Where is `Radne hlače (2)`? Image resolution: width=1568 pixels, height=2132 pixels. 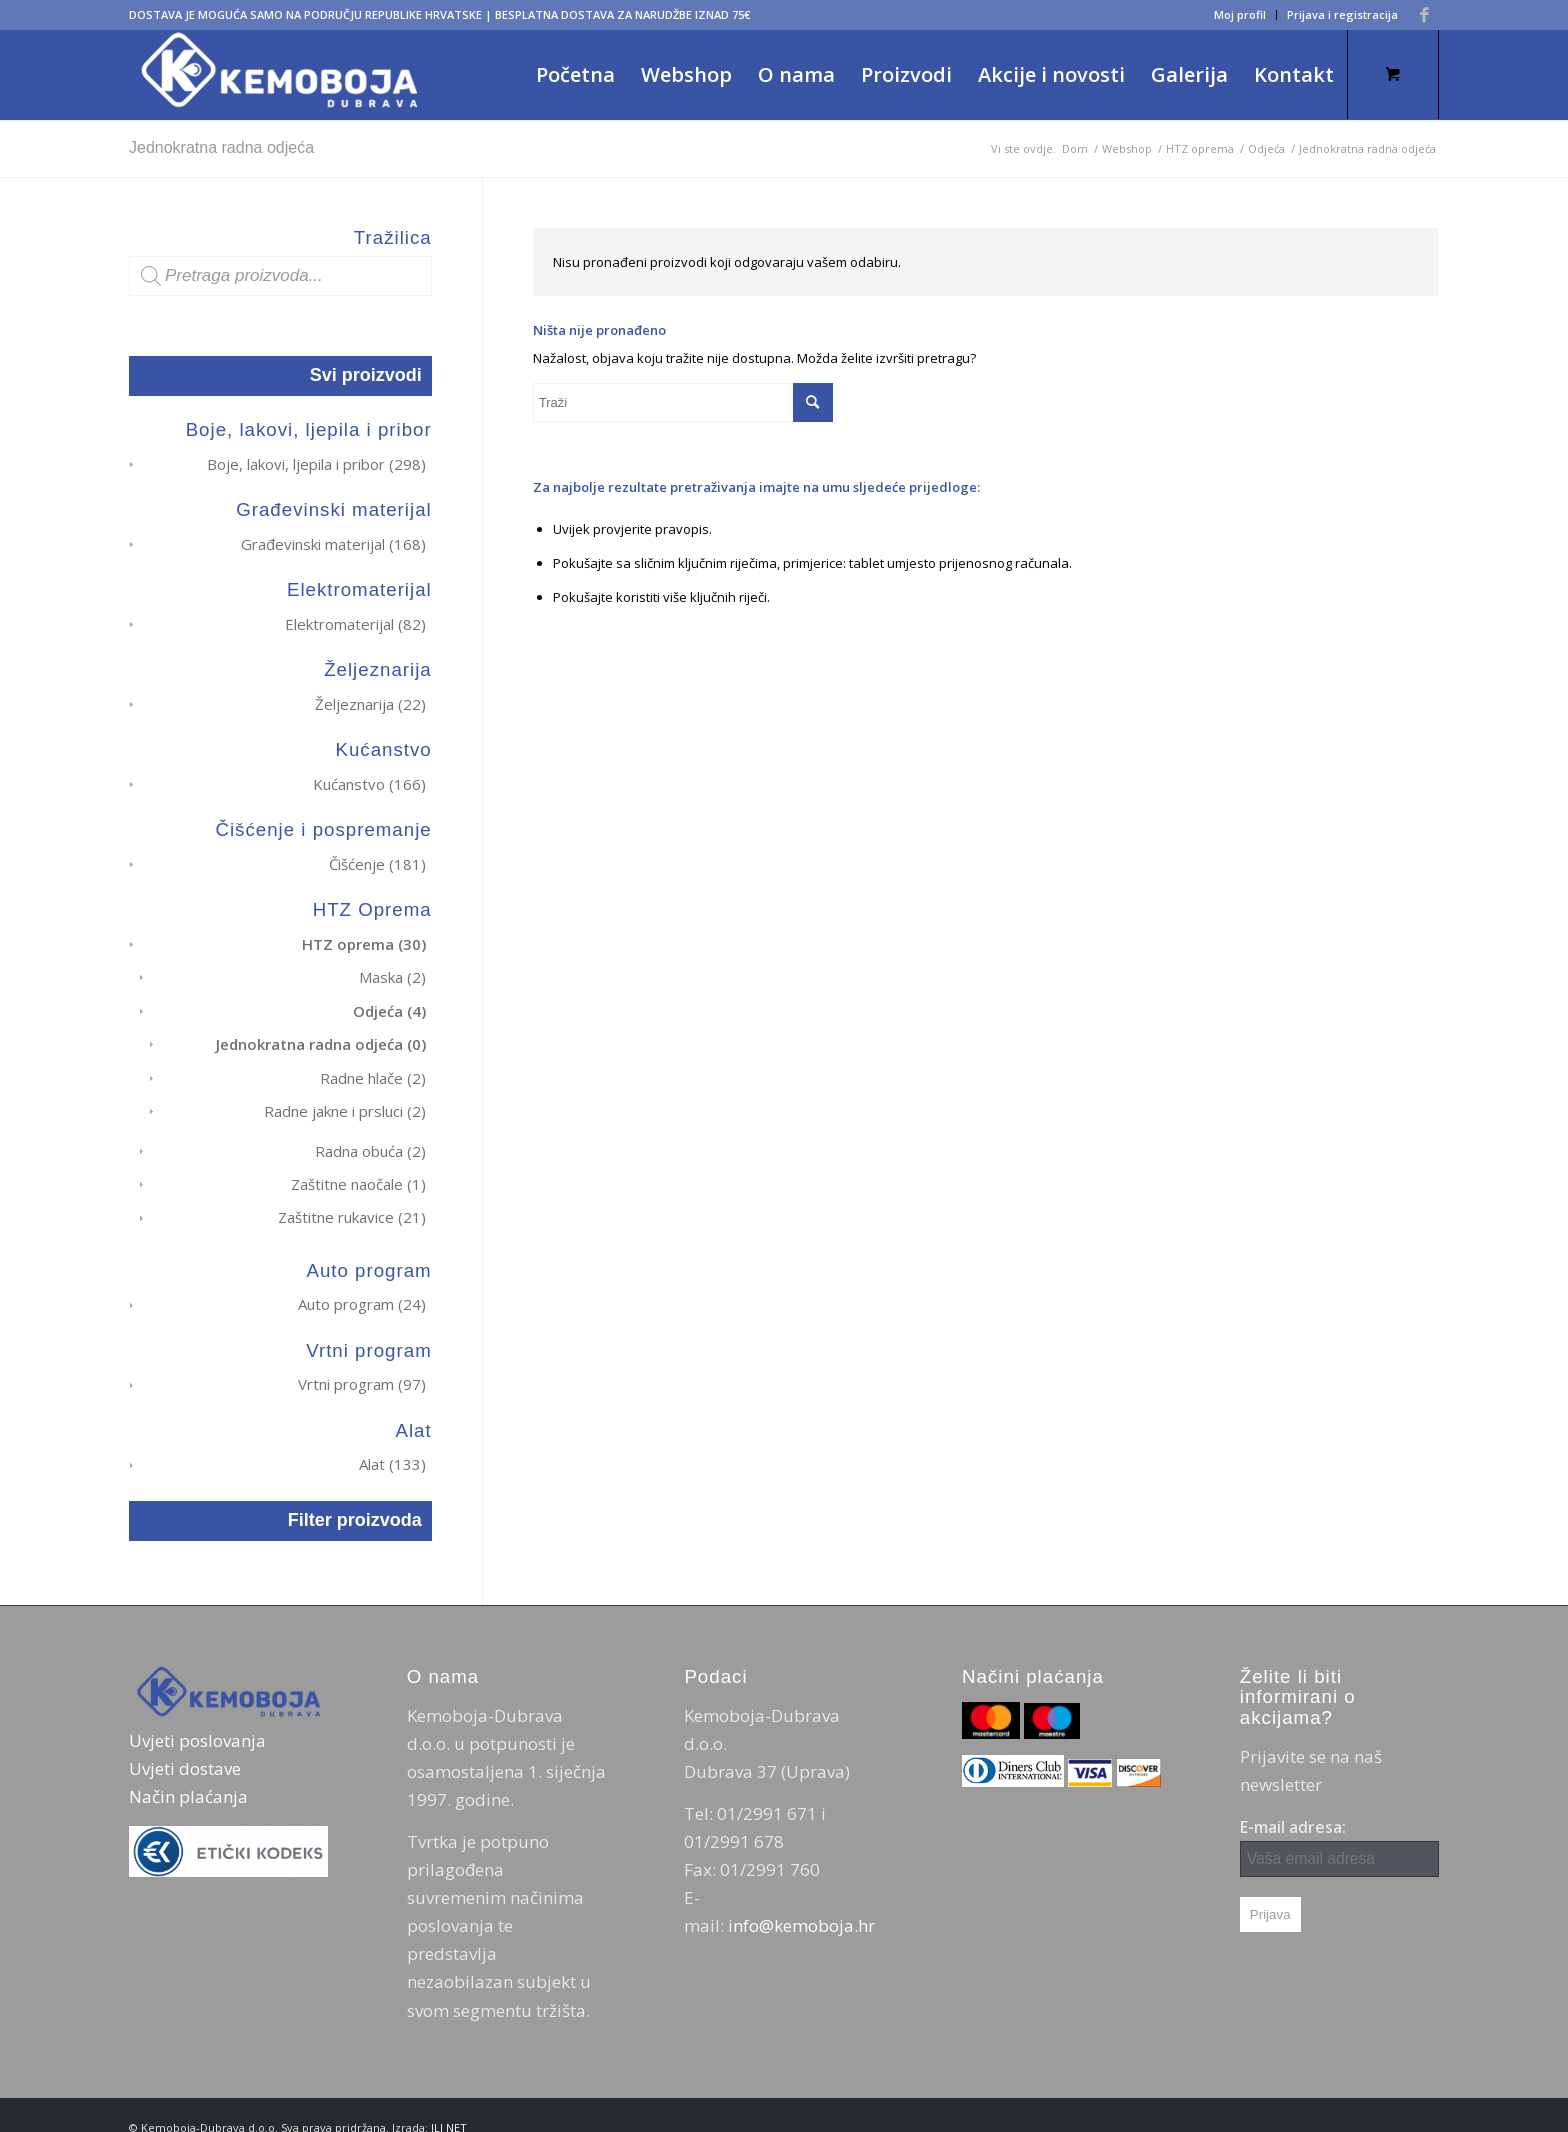
Radne hlače (2) is located at coordinates (373, 1064).